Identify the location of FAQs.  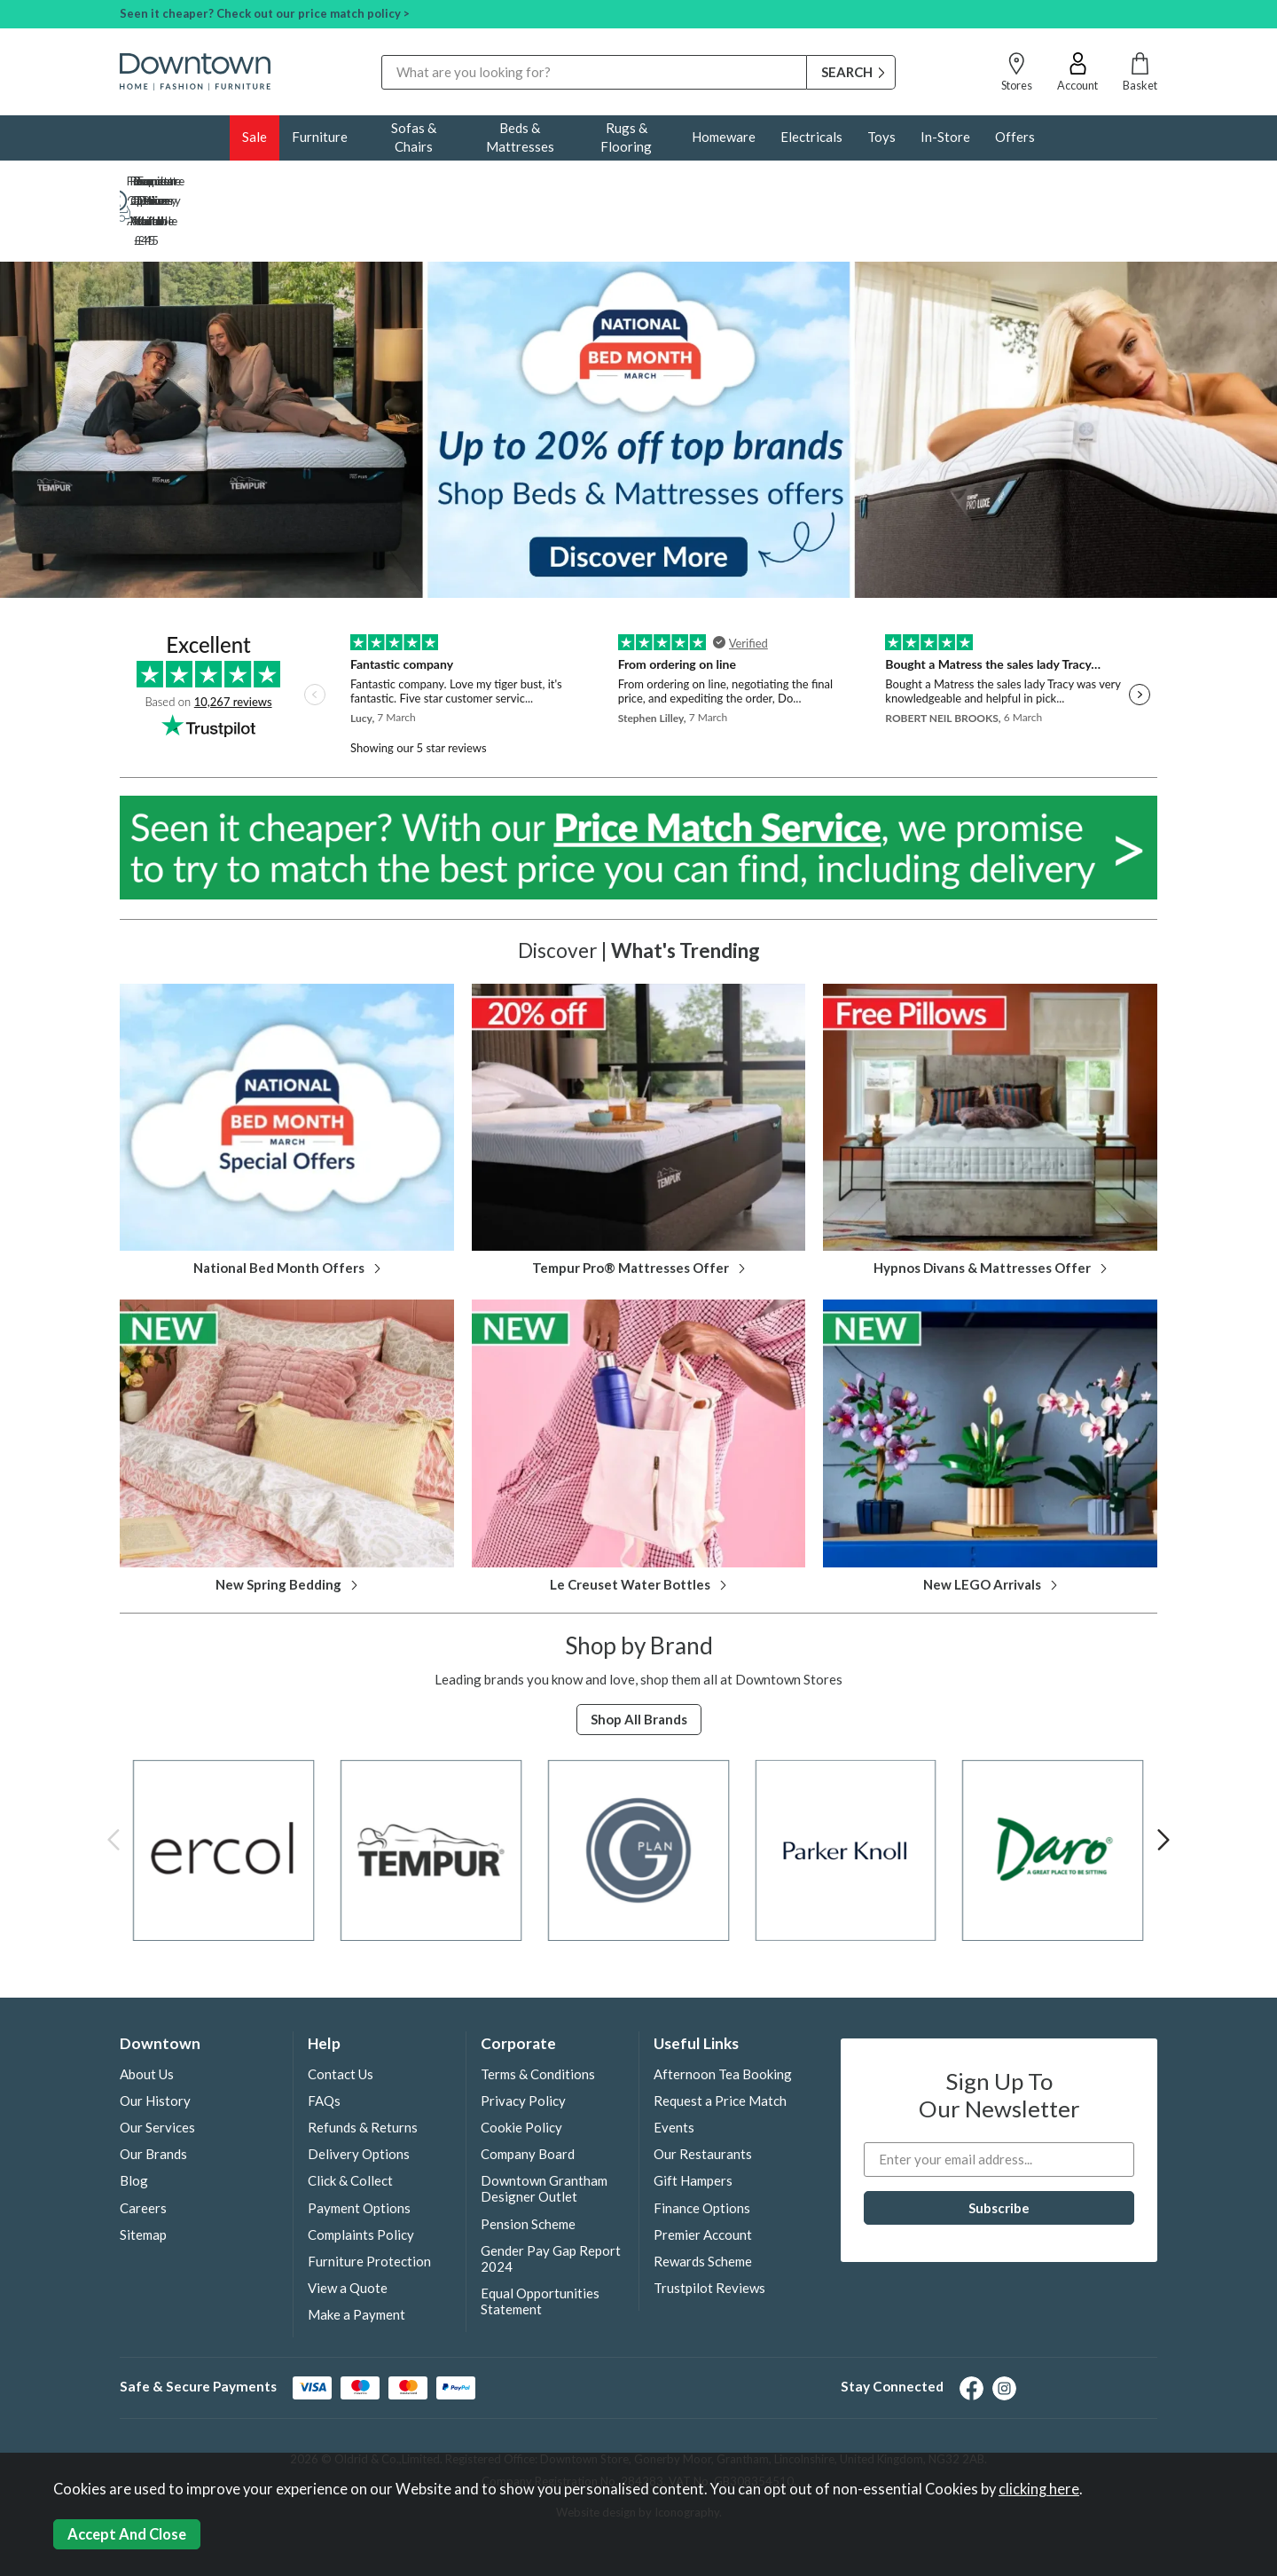
(324, 2042).